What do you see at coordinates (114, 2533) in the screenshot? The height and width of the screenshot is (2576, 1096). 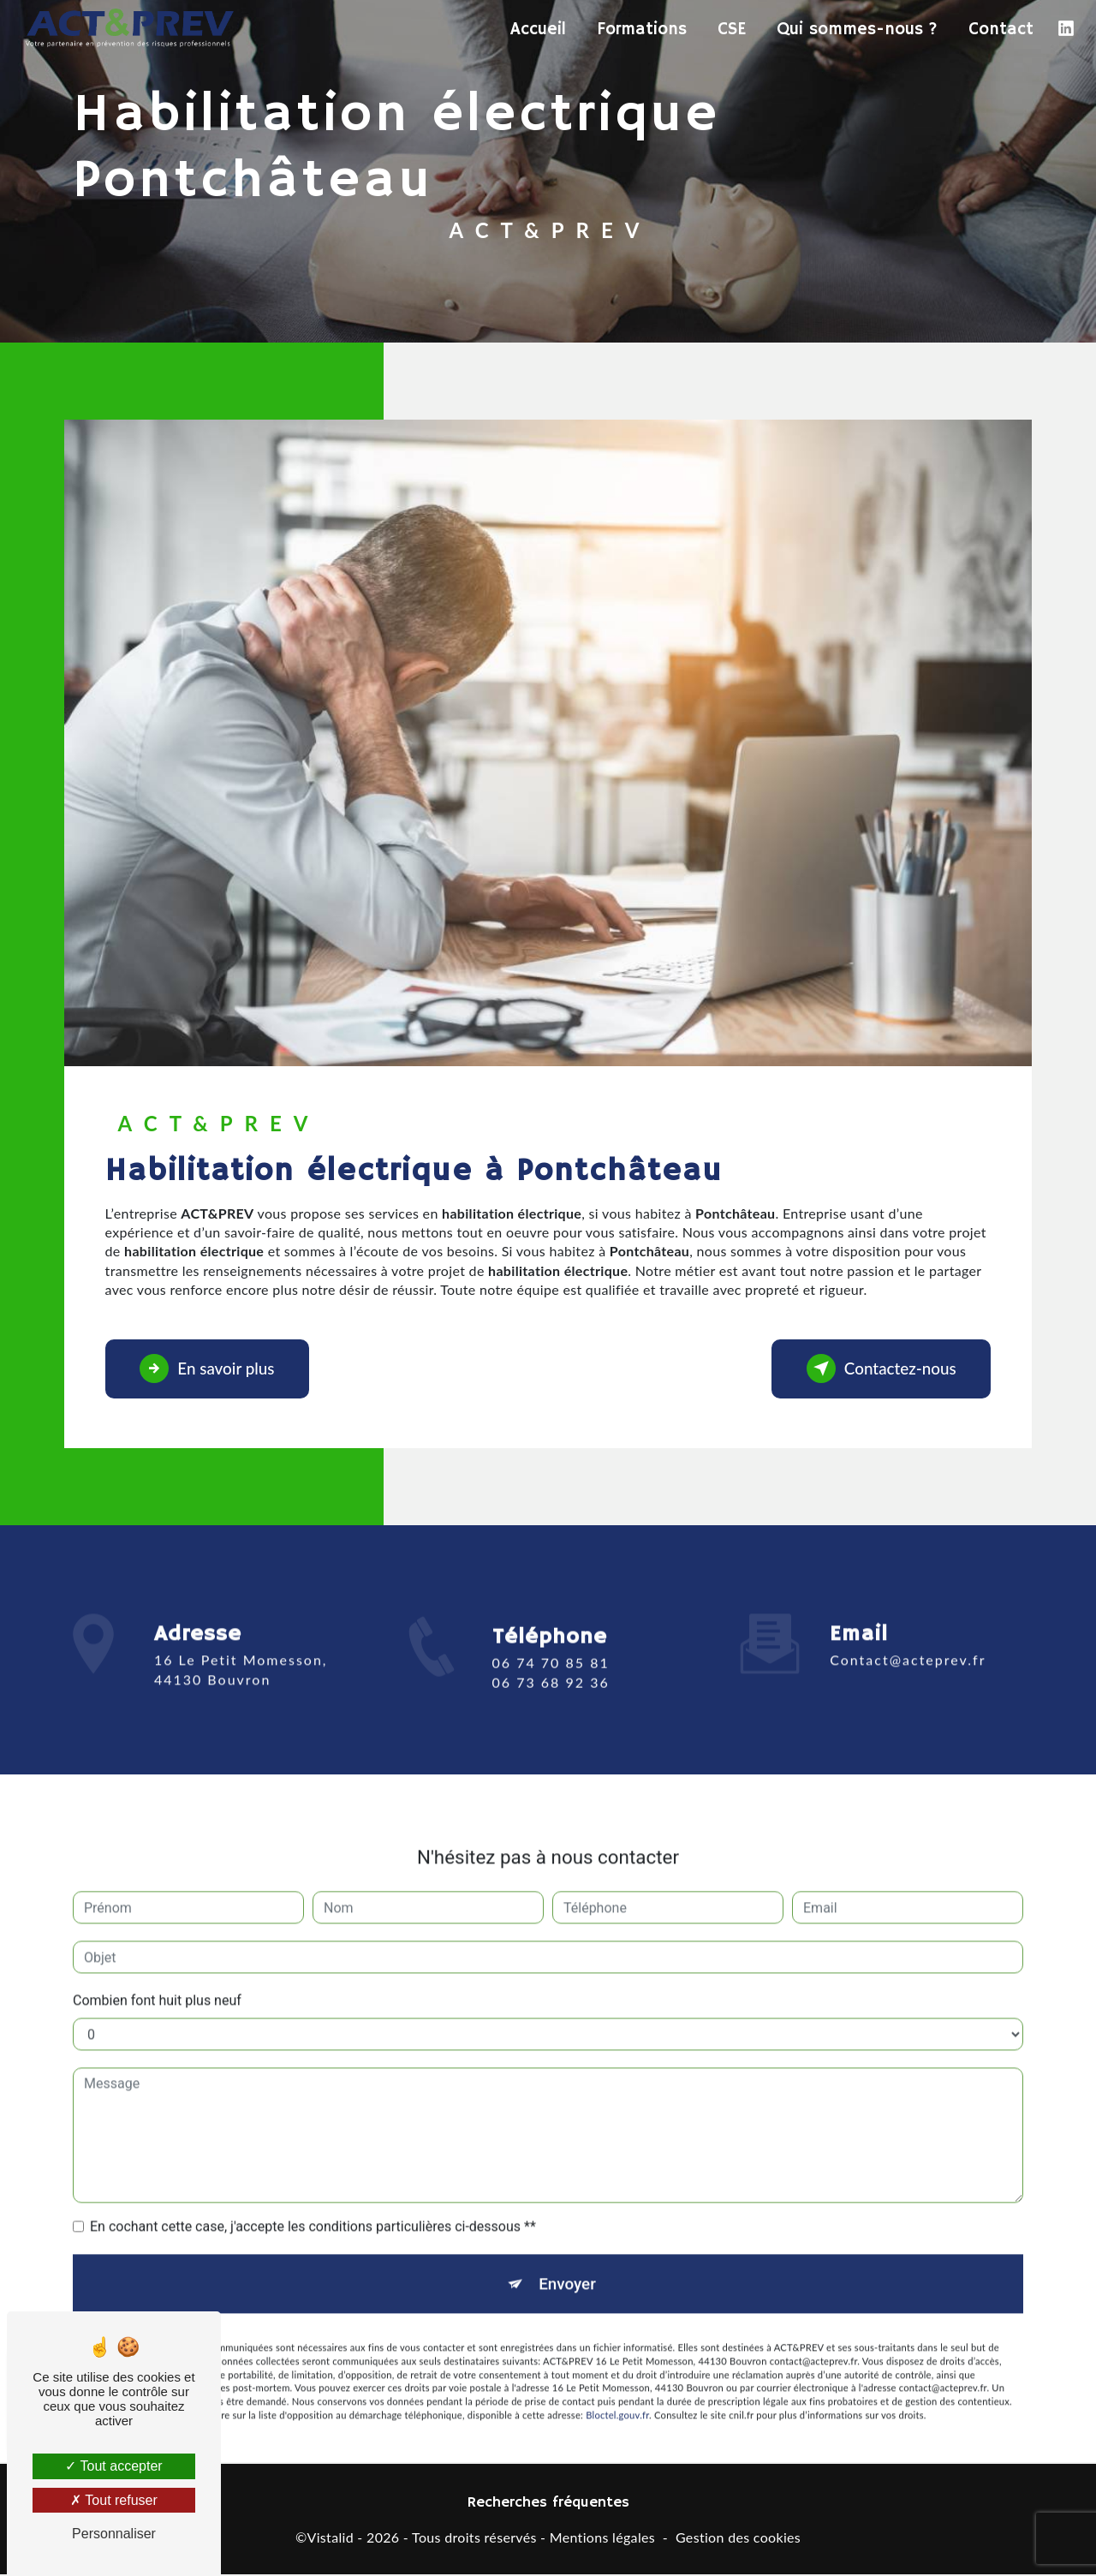 I see `Personnaliser [Personnaliser (fenêtre modale)]` at bounding box center [114, 2533].